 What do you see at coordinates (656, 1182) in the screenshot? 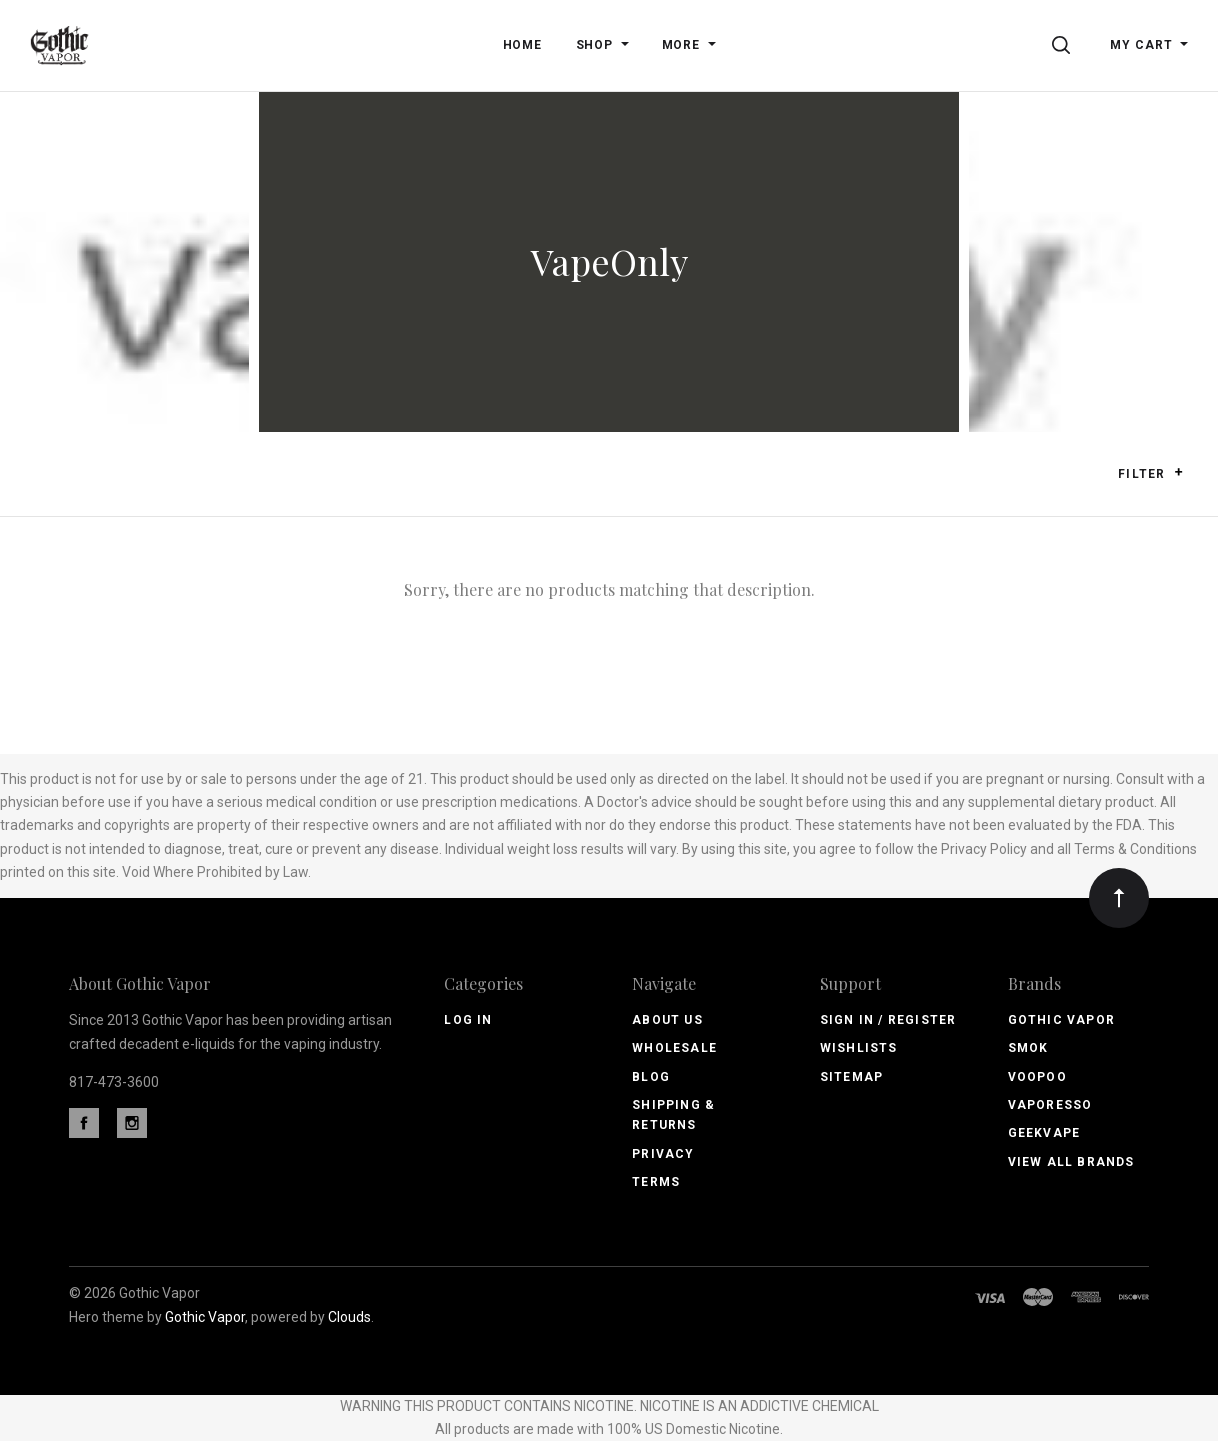
I see `Terms` at bounding box center [656, 1182].